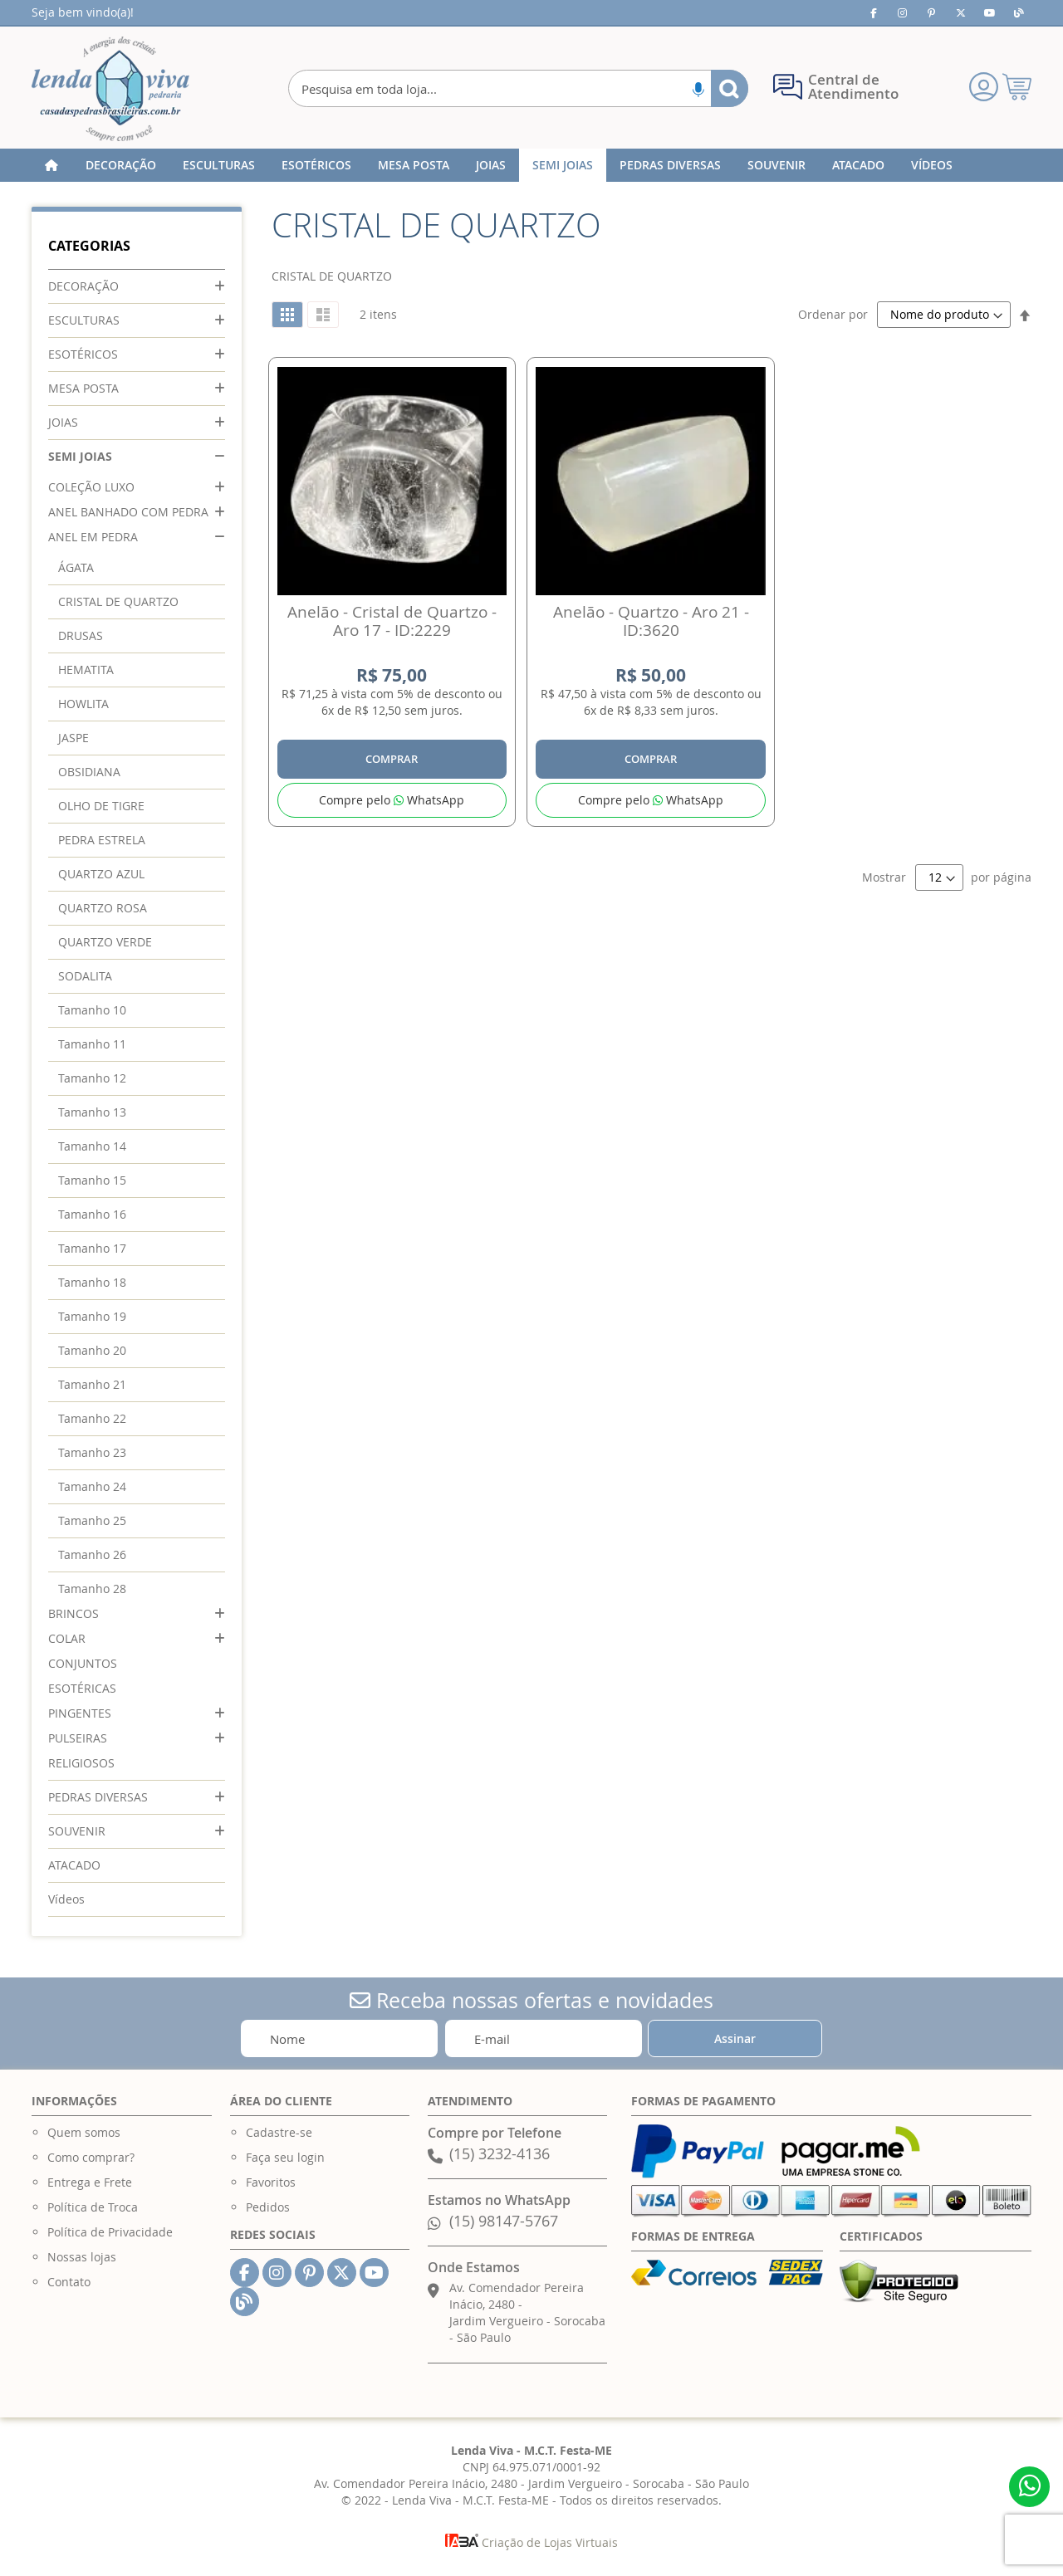  What do you see at coordinates (92, 1554) in the screenshot?
I see `Tamanho 26` at bounding box center [92, 1554].